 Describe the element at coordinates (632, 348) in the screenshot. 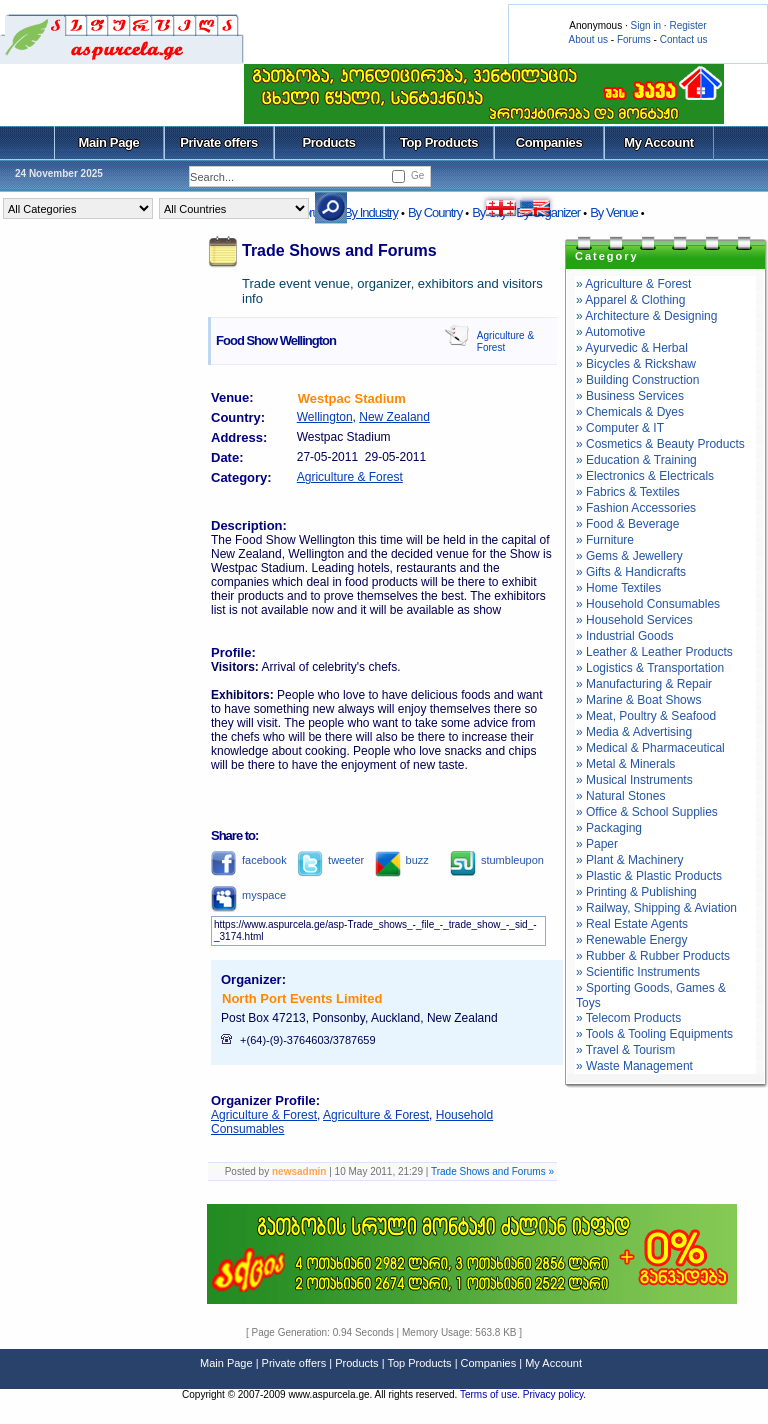

I see `» Ayurvedic & Herbal` at that location.